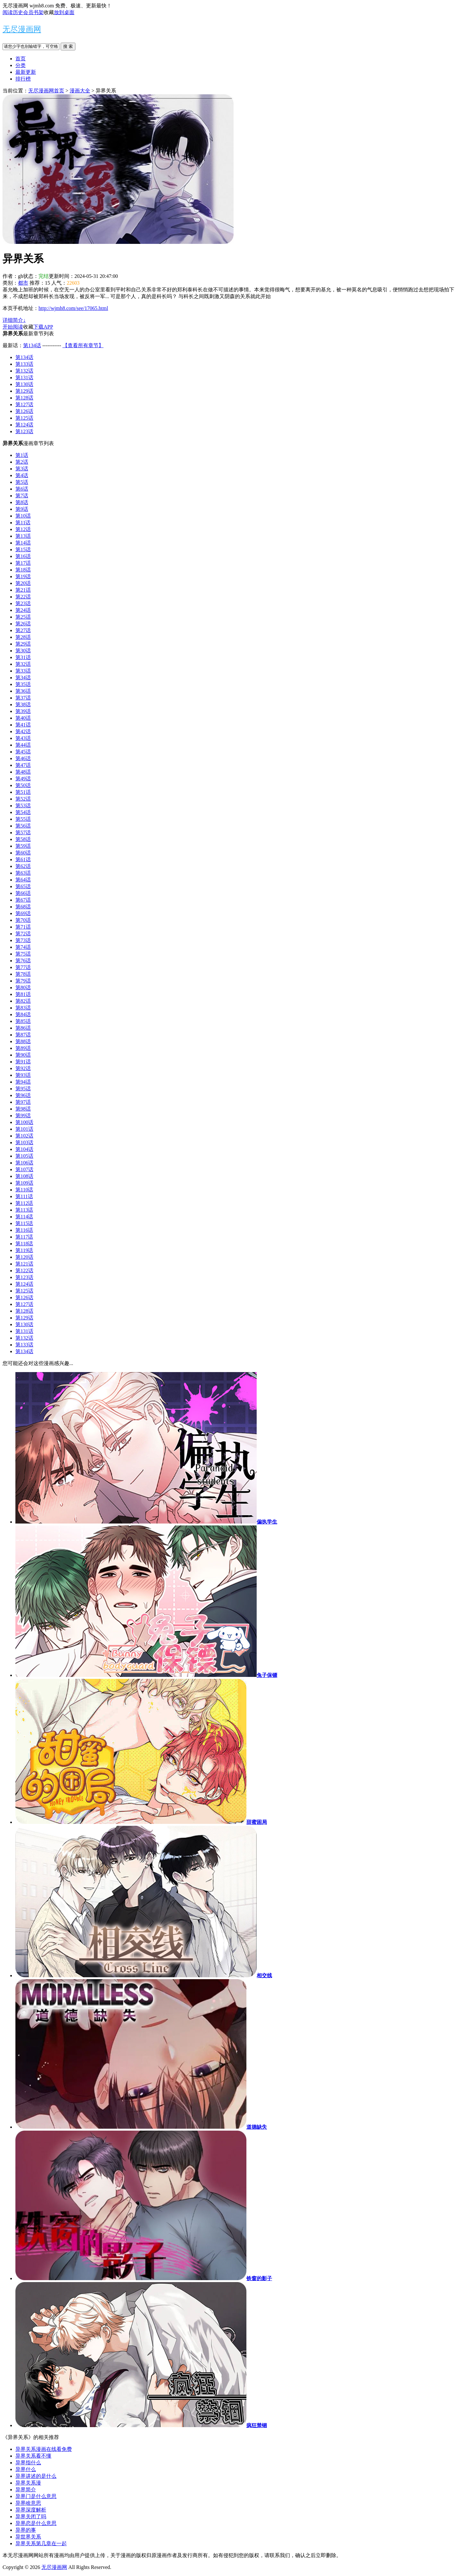 Image resolution: width=462 pixels, height=2576 pixels. What do you see at coordinates (24, 424) in the screenshot?
I see `第124话` at bounding box center [24, 424].